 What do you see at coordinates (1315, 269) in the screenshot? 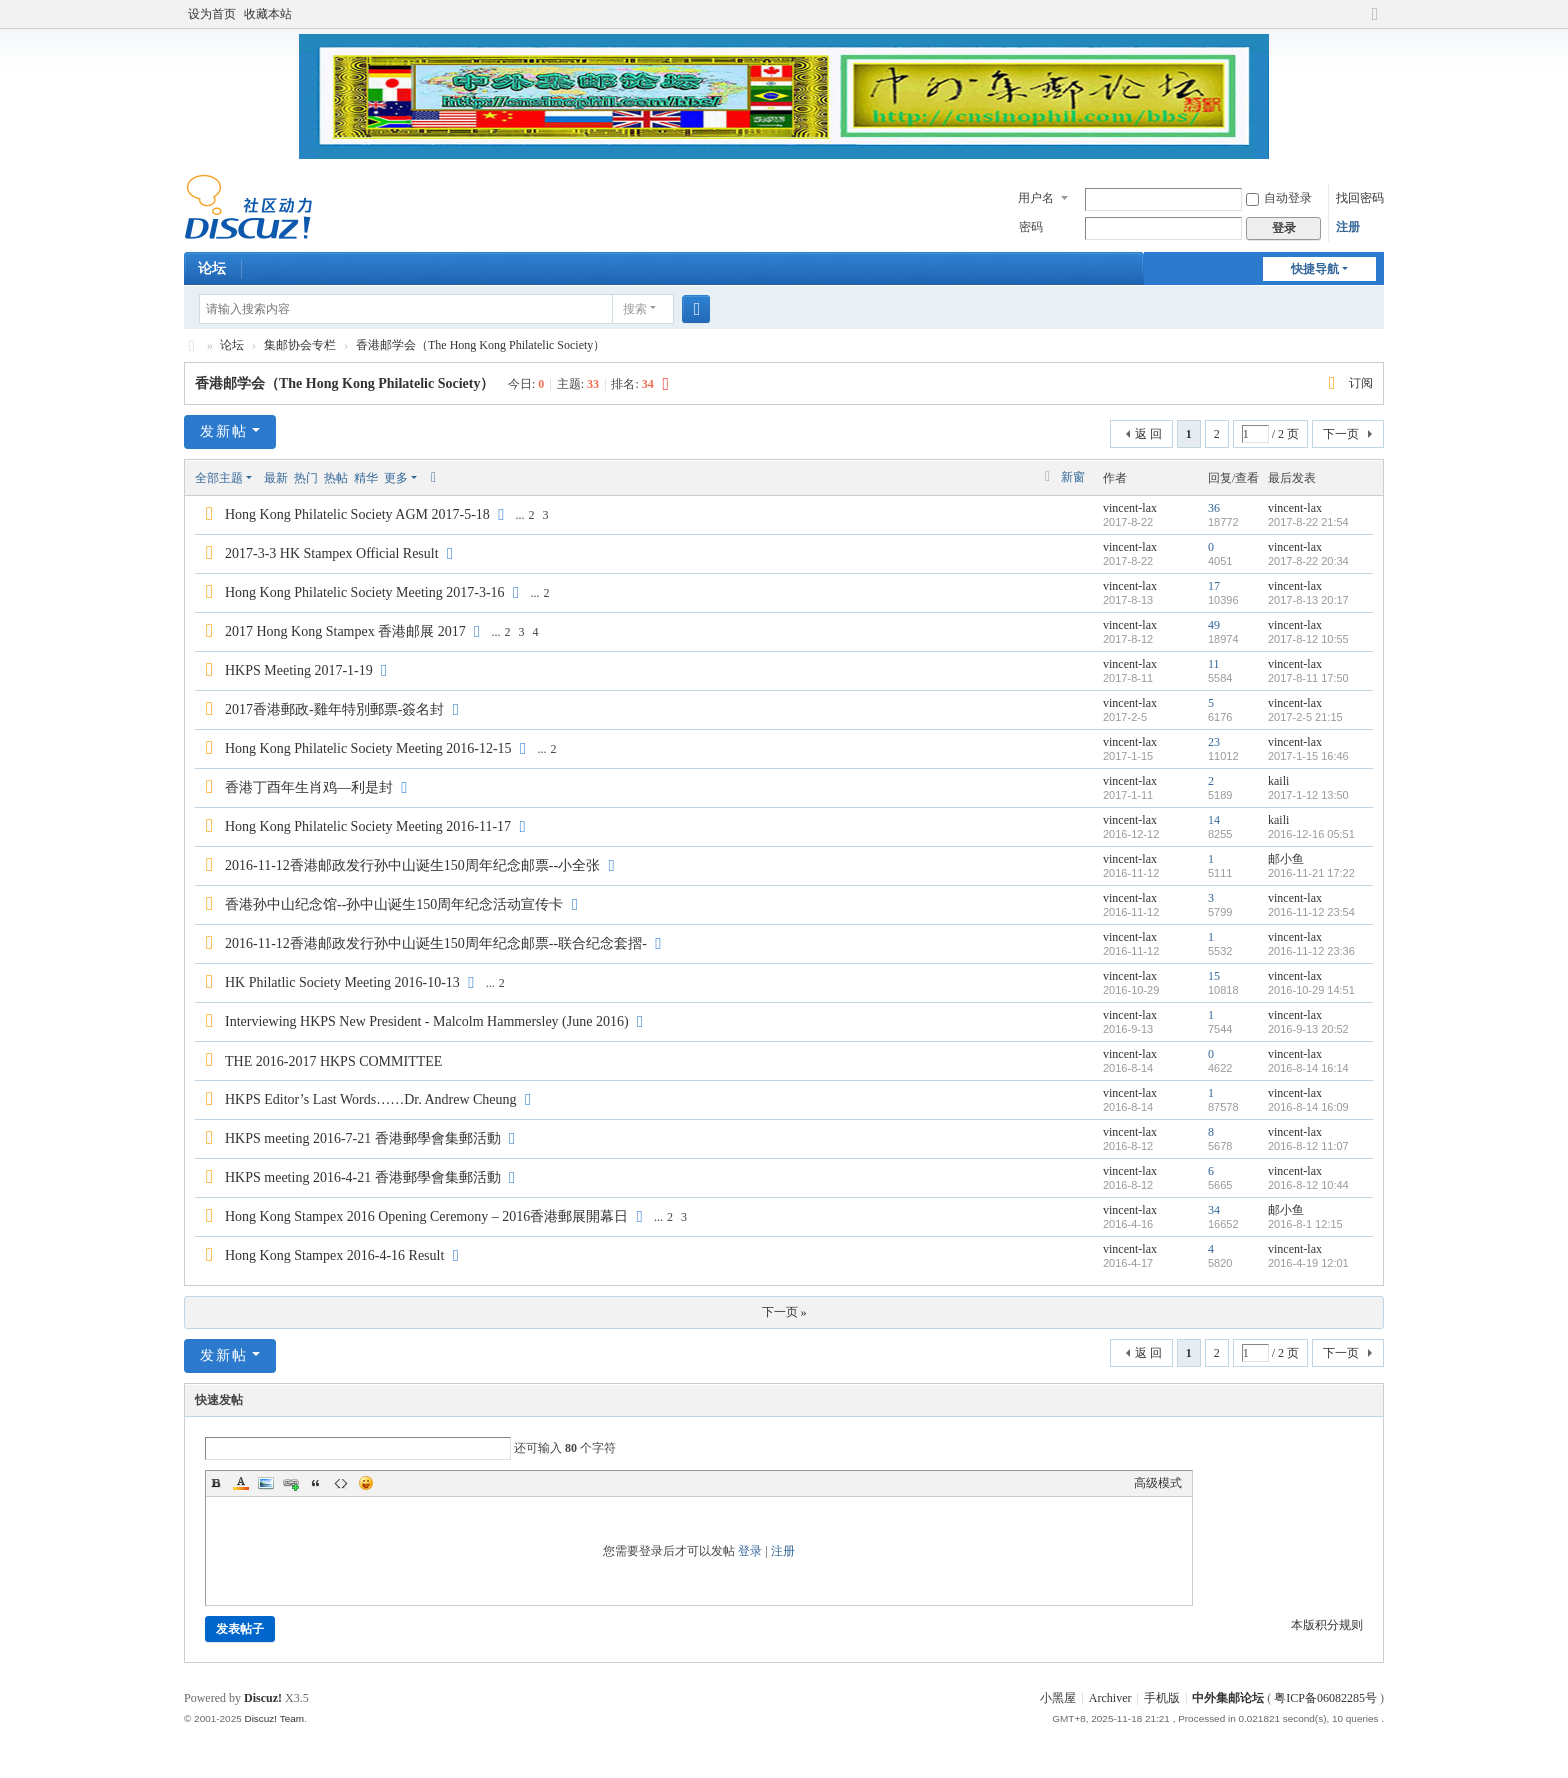
I see `快捷导航` at bounding box center [1315, 269].